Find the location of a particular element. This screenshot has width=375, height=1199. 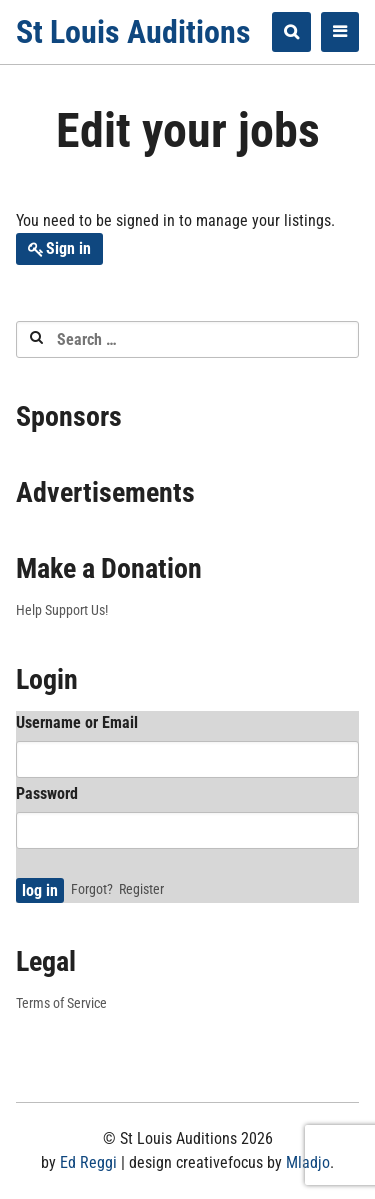

Username or Email is located at coordinates (77, 722).